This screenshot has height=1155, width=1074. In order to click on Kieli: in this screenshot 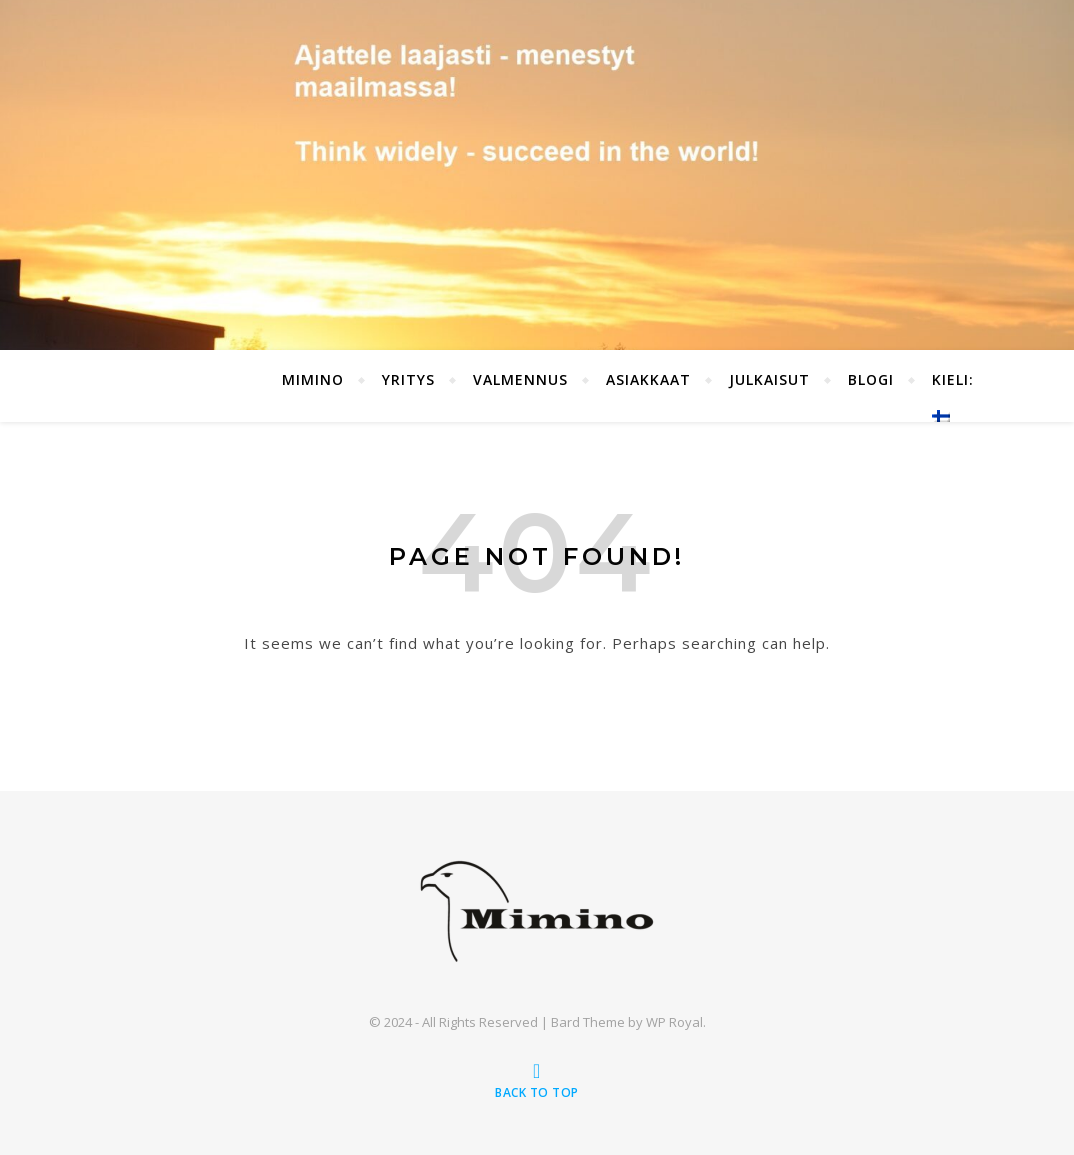, I will do `click(955, 396)`.